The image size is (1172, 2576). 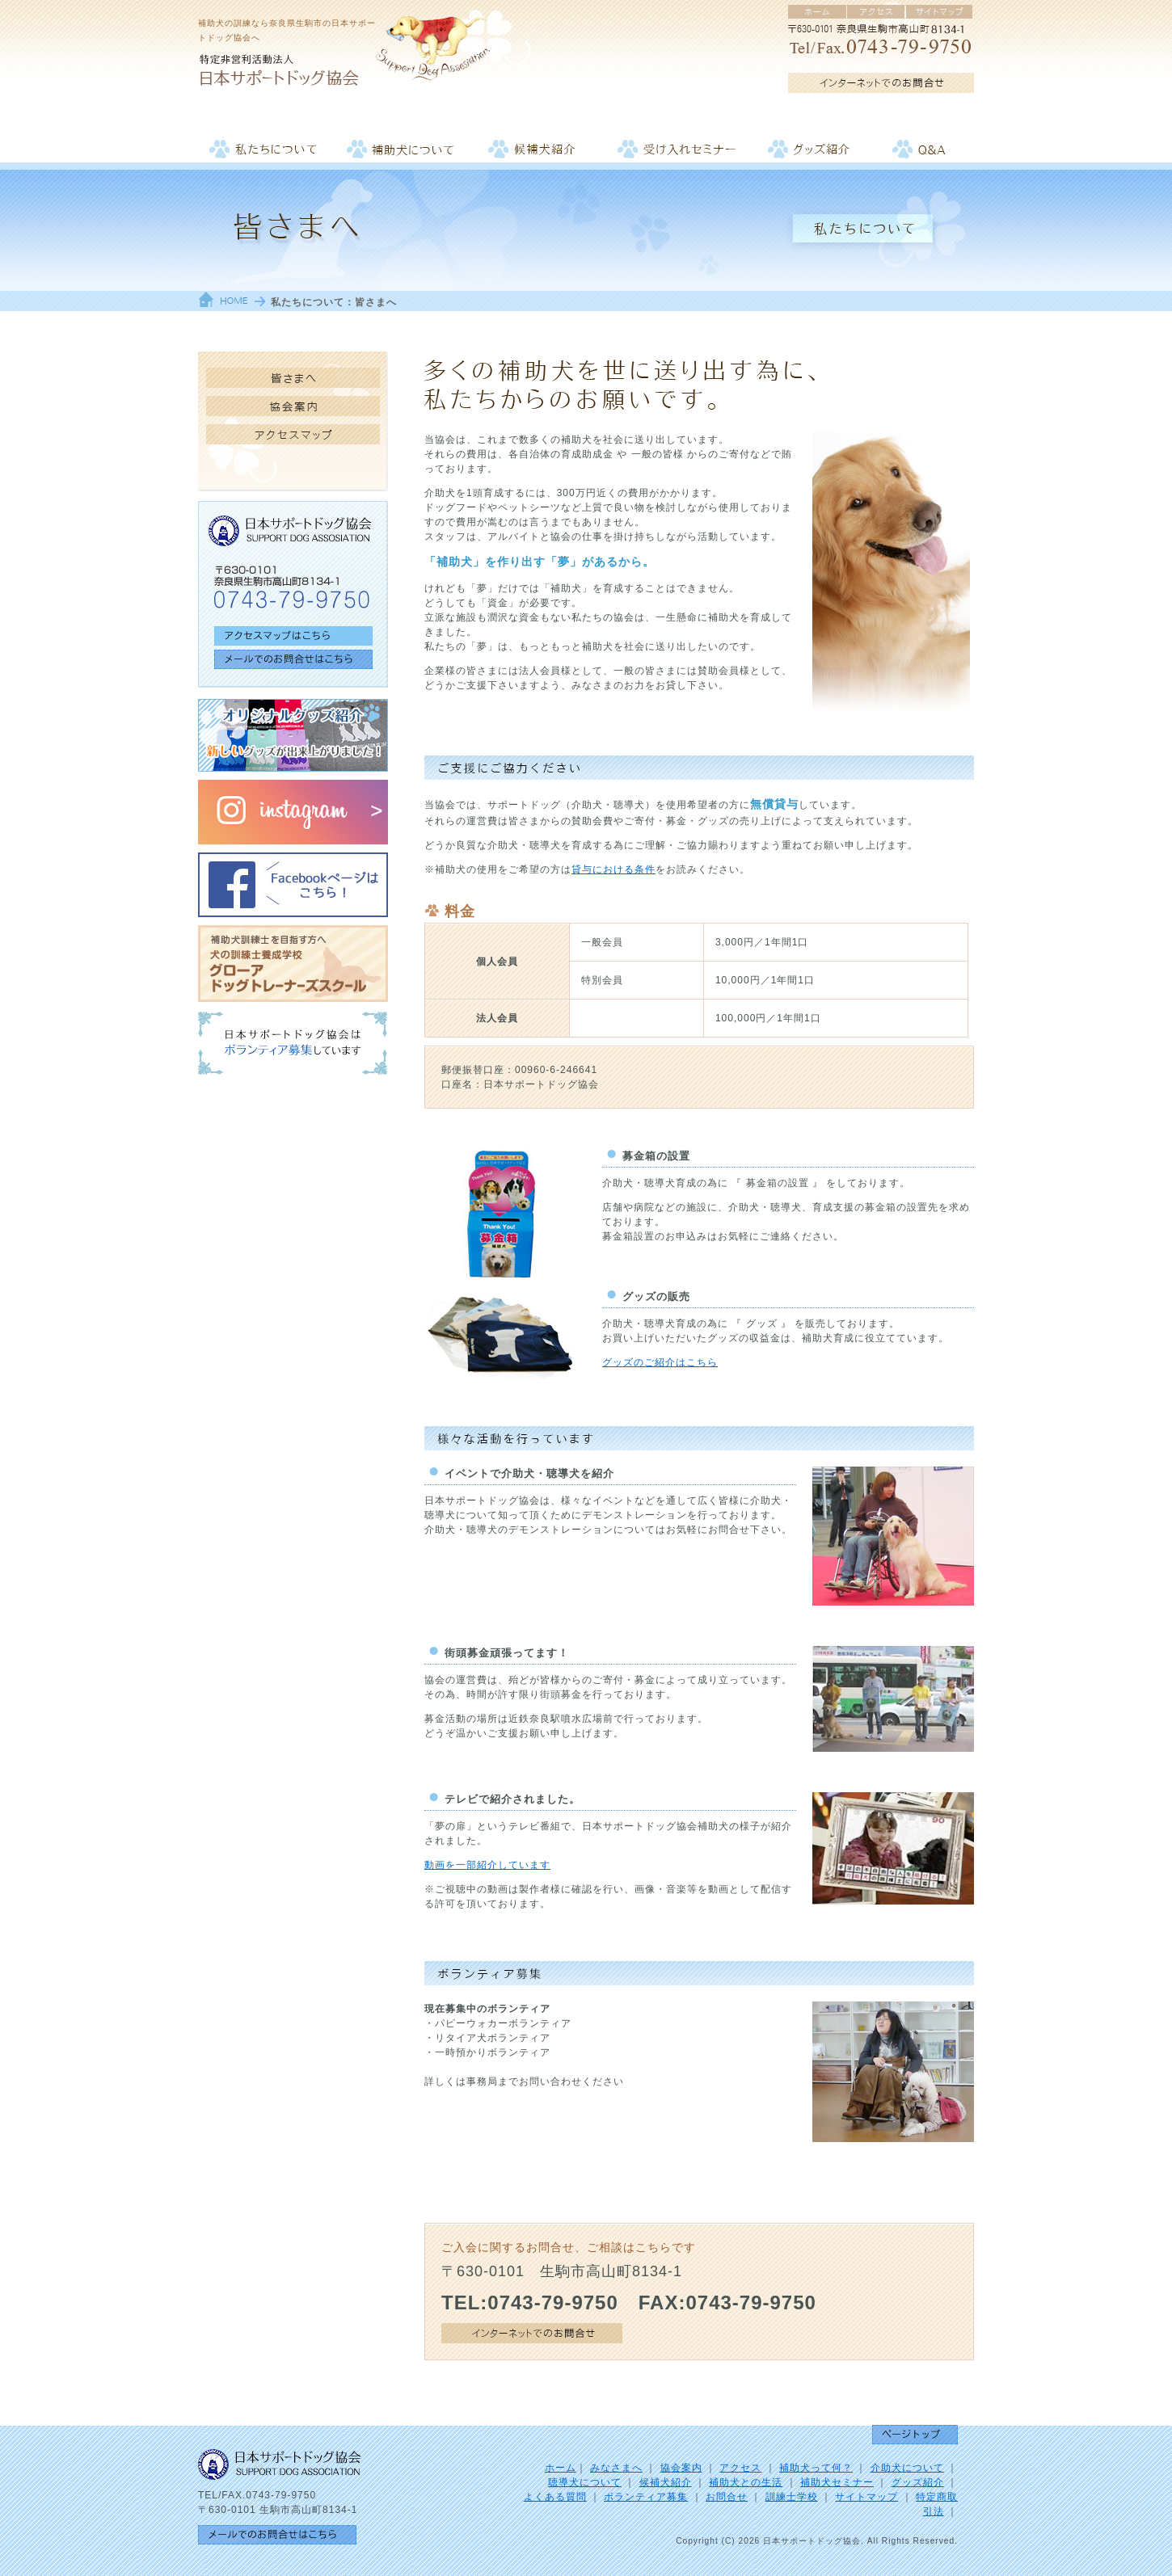 I want to click on ホーム, so click(x=560, y=2467).